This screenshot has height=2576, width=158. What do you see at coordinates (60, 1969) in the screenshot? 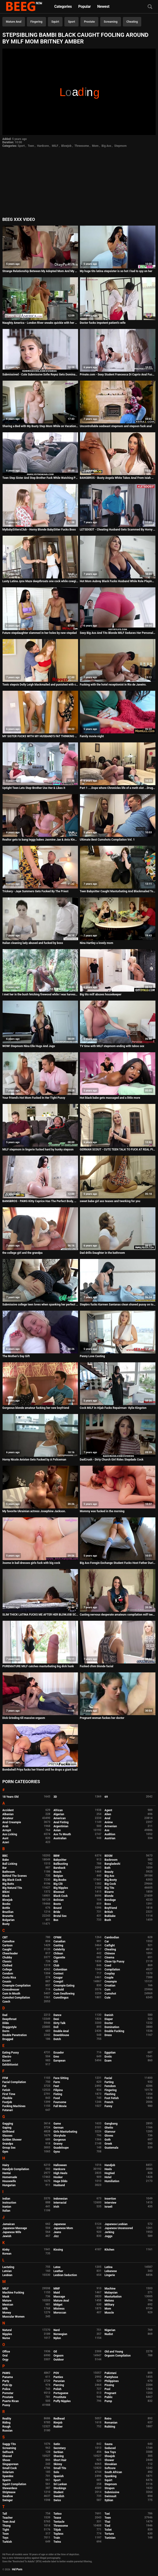
I see `Colombian` at bounding box center [60, 1969].